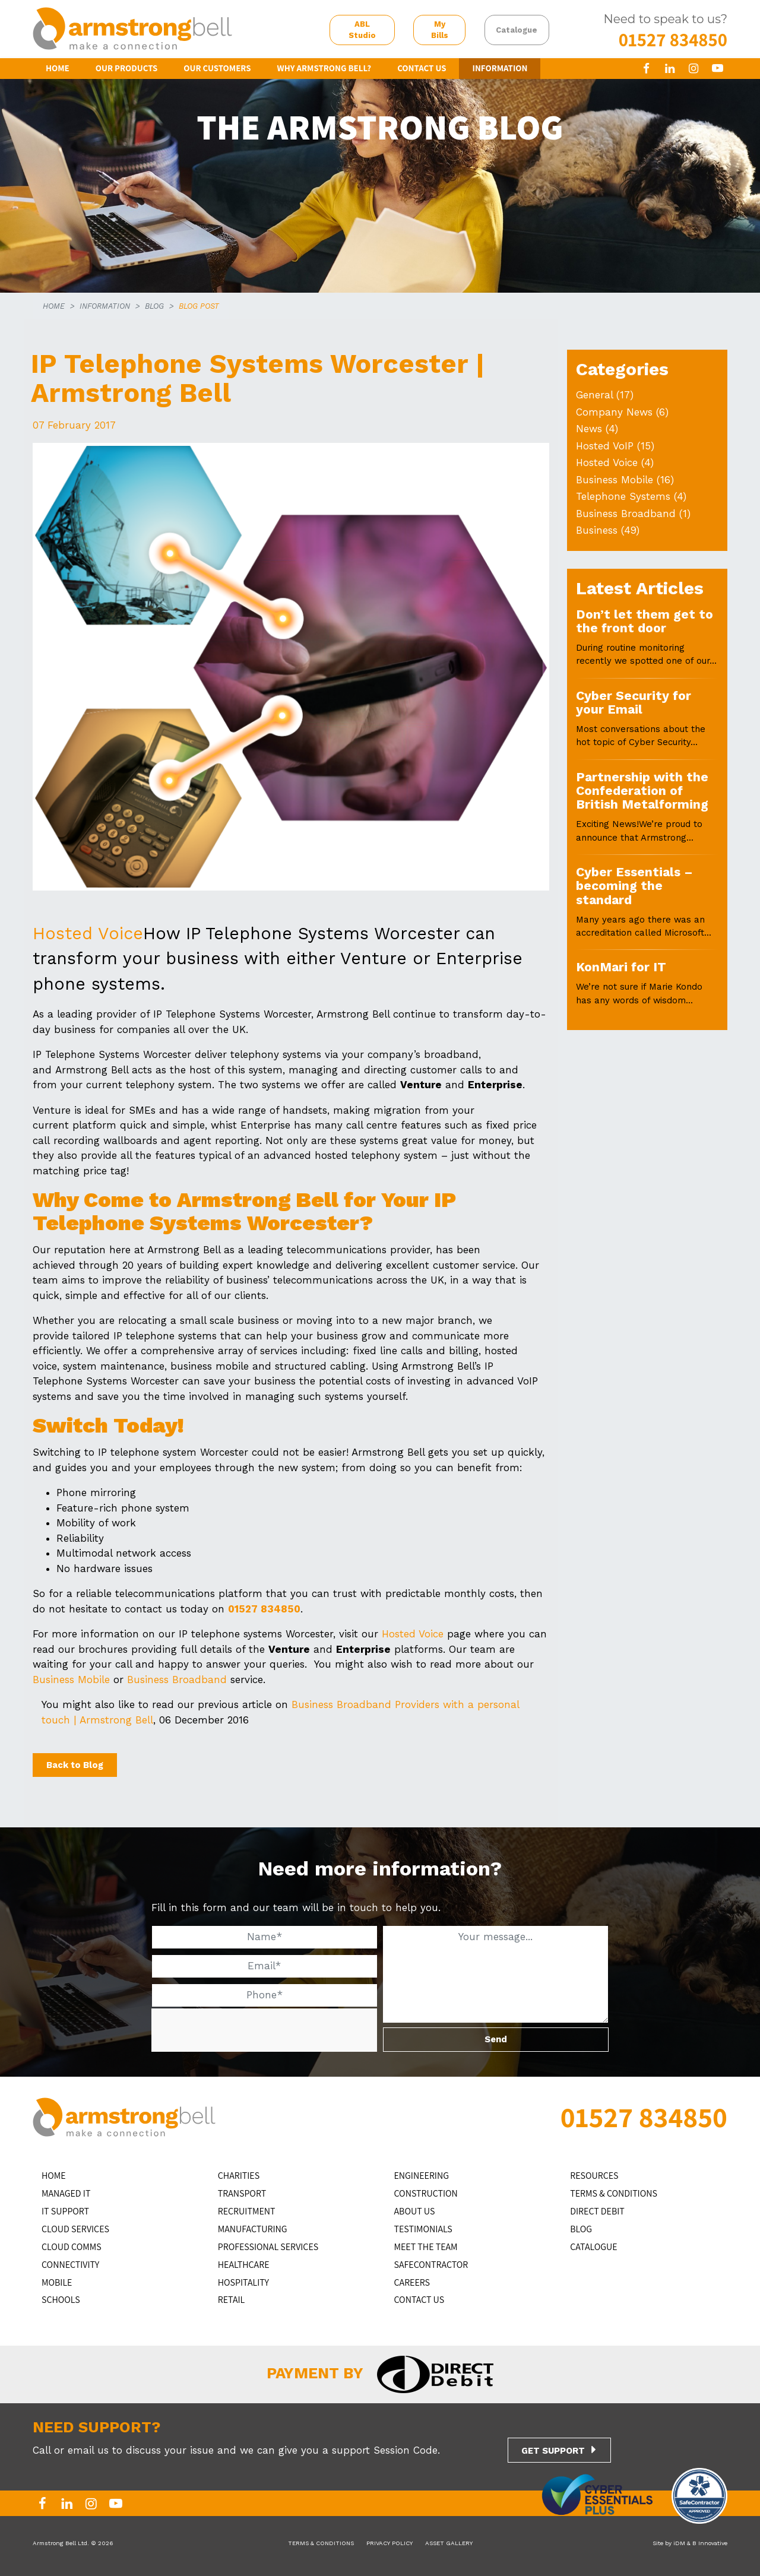  What do you see at coordinates (412, 2282) in the screenshot?
I see `CAREERS` at bounding box center [412, 2282].